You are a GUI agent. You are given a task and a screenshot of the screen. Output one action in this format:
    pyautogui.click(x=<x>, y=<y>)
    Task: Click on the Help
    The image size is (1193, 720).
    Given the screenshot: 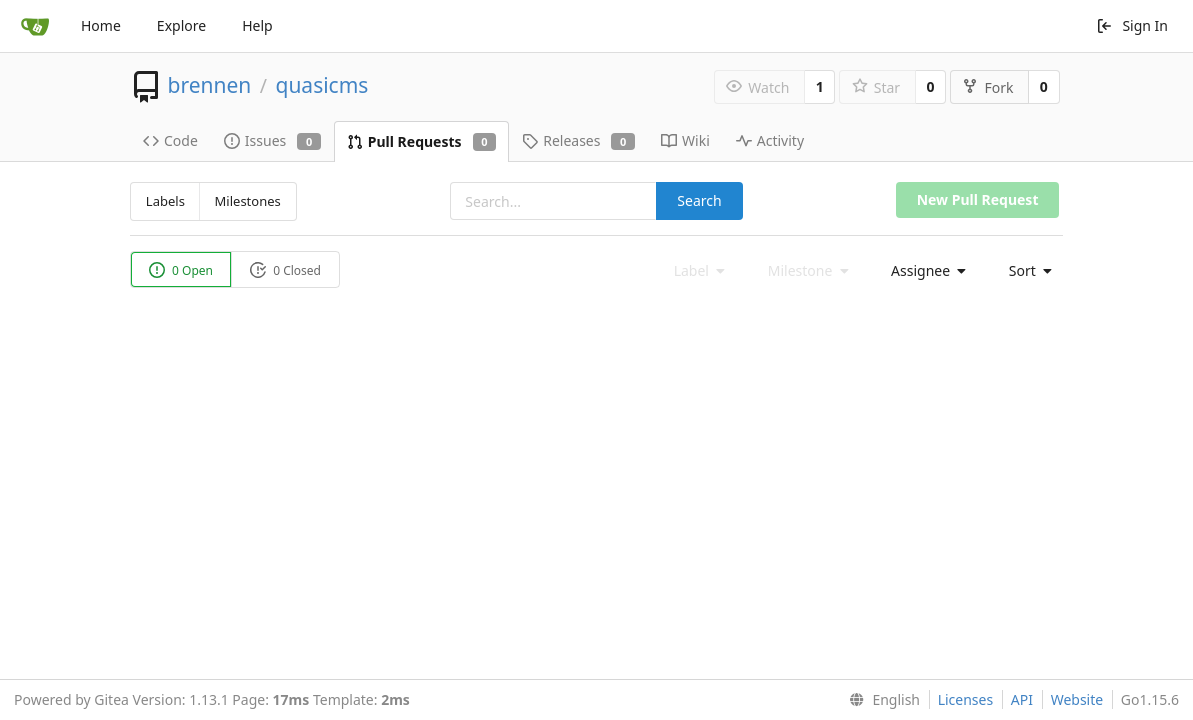 What is the action you would take?
    pyautogui.click(x=257, y=25)
    